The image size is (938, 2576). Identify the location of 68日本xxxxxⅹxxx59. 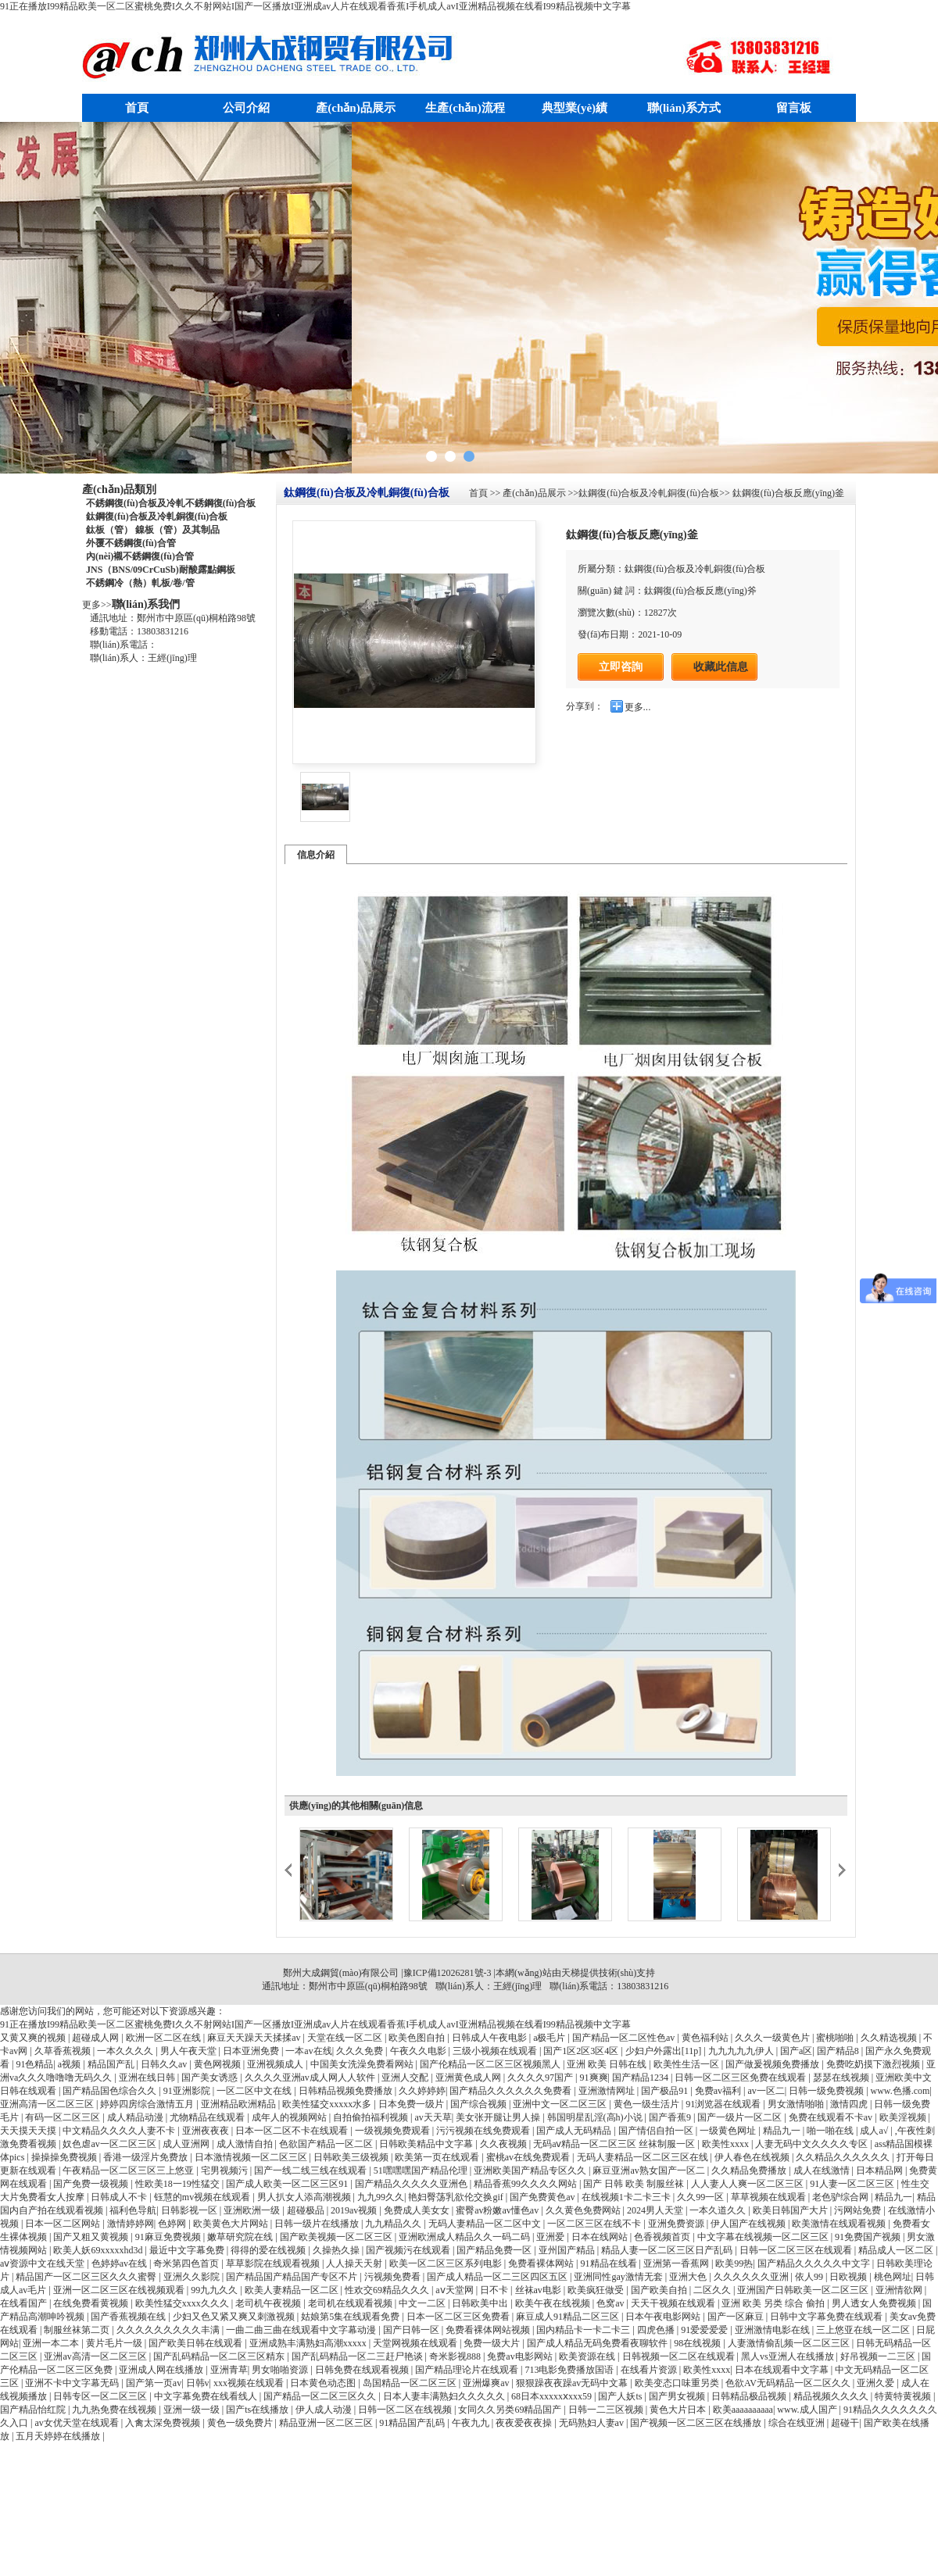
(552, 2396).